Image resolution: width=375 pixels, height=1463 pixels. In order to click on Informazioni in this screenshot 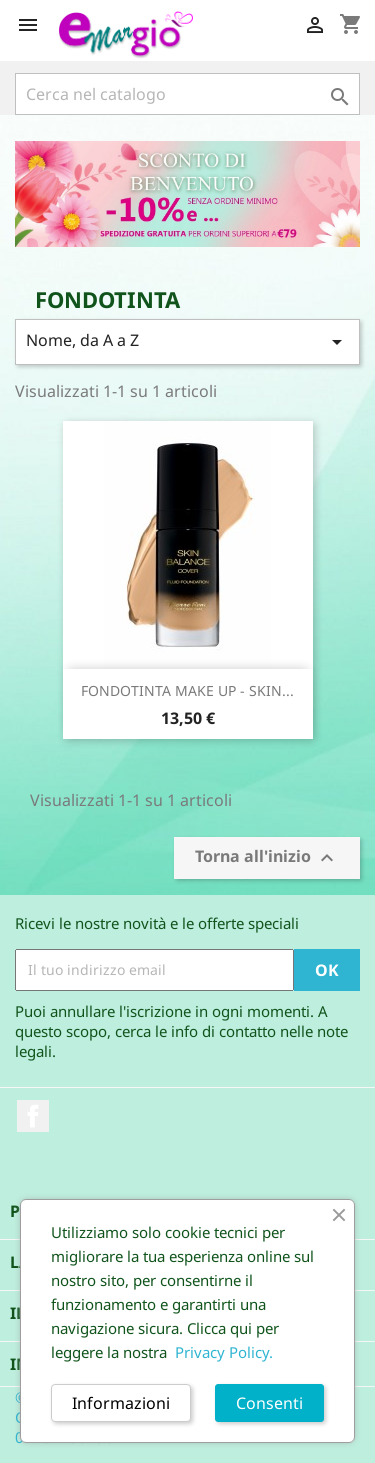, I will do `click(121, 1403)`.